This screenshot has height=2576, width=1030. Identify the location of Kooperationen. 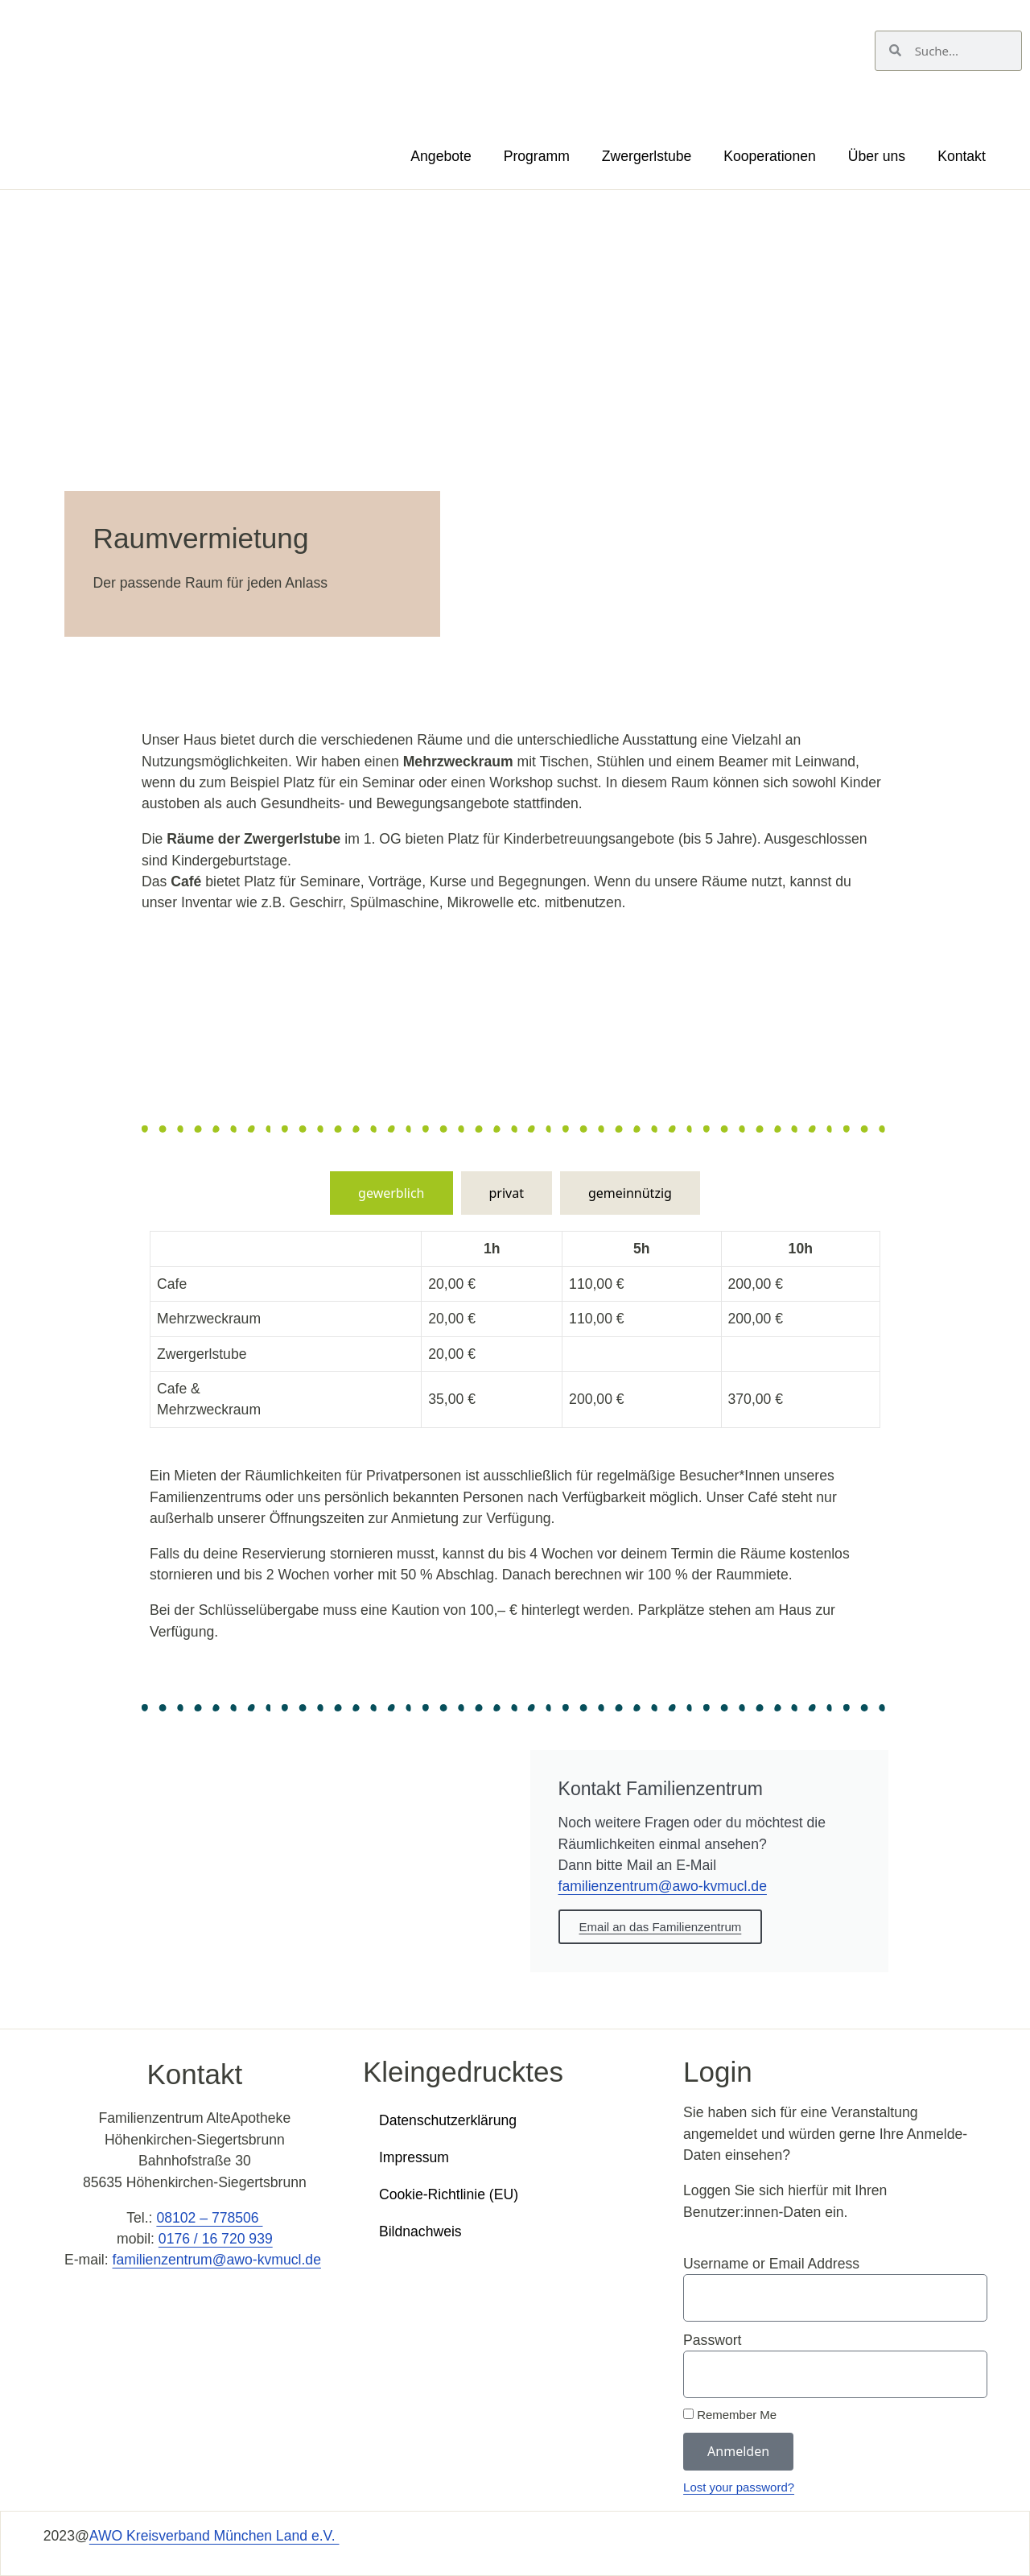
(769, 156).